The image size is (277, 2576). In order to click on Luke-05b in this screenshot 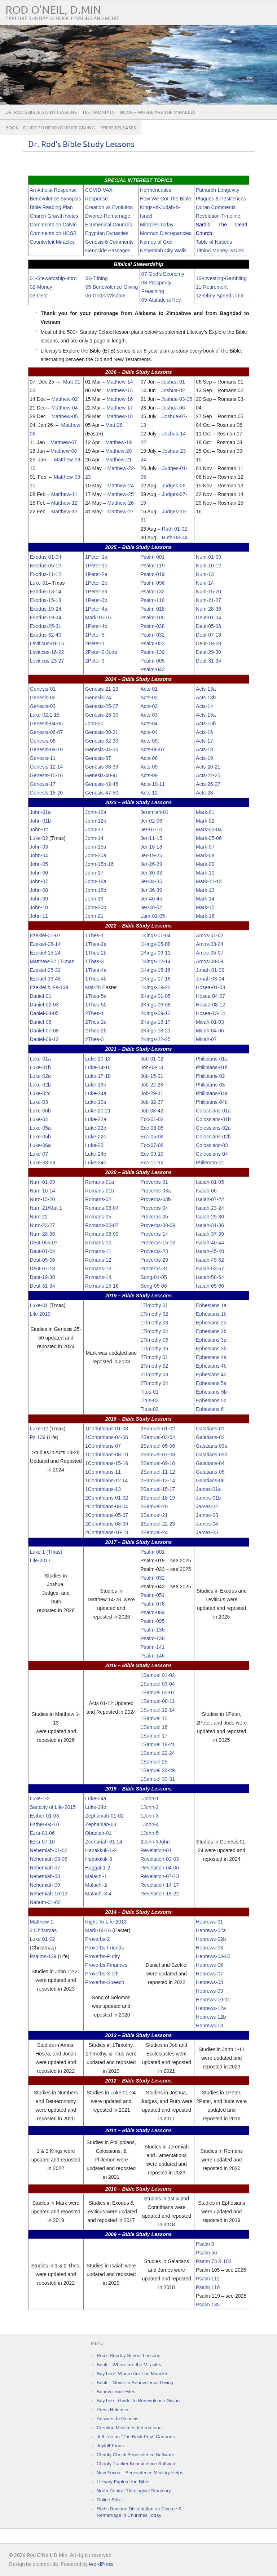, I will do `click(40, 1136)`.